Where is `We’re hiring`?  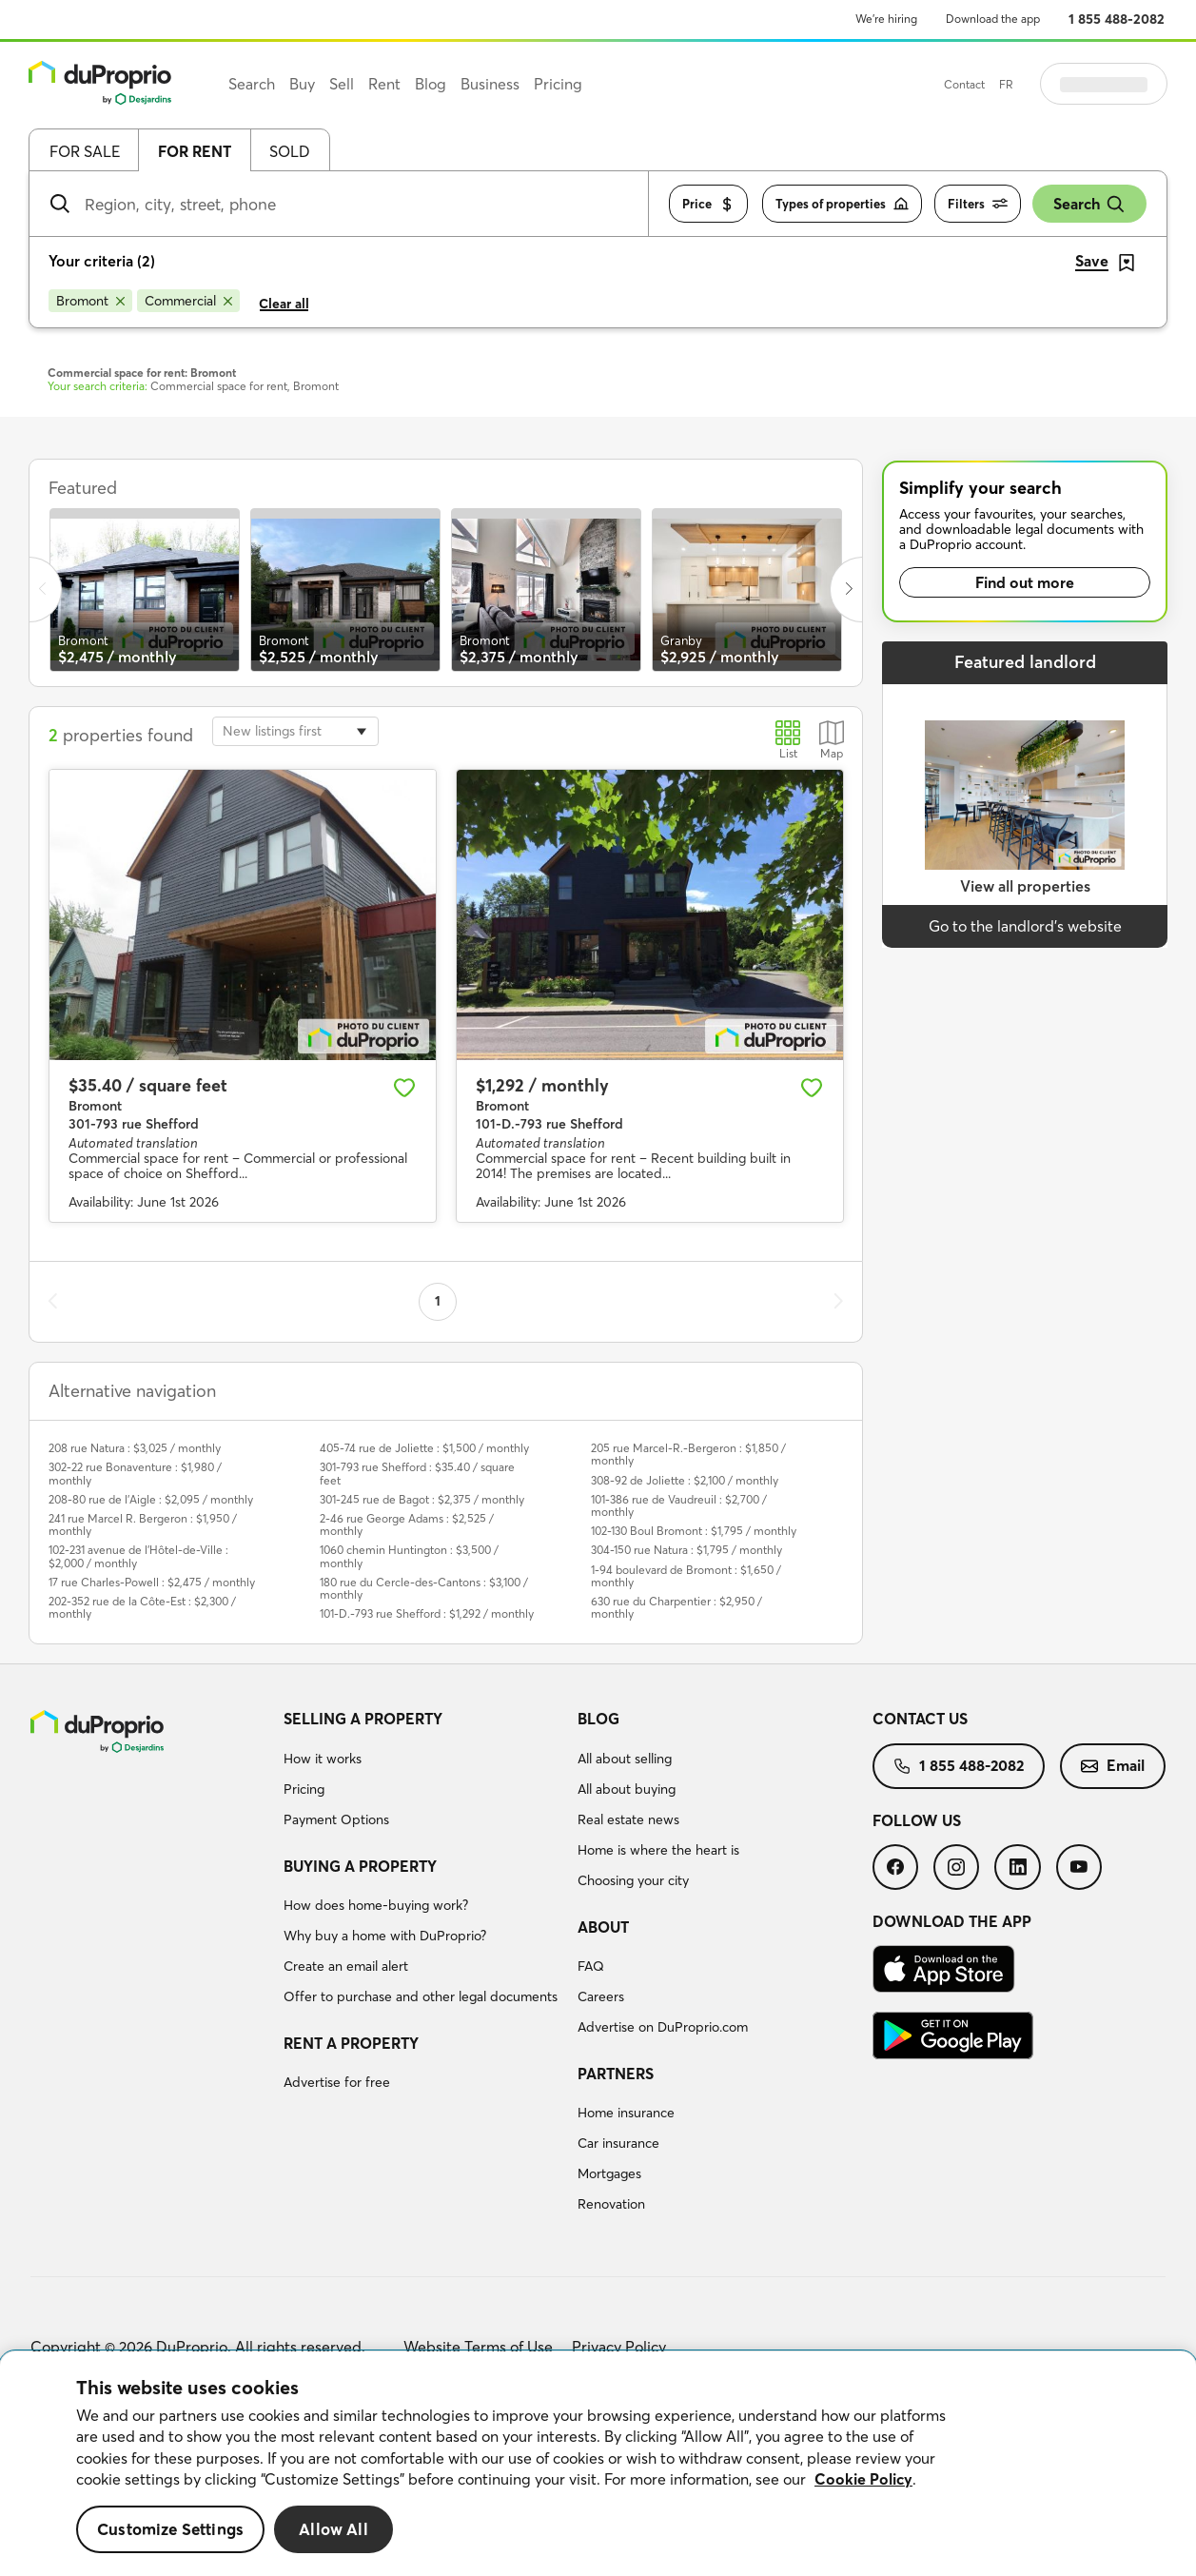
We’re hiring is located at coordinates (886, 18).